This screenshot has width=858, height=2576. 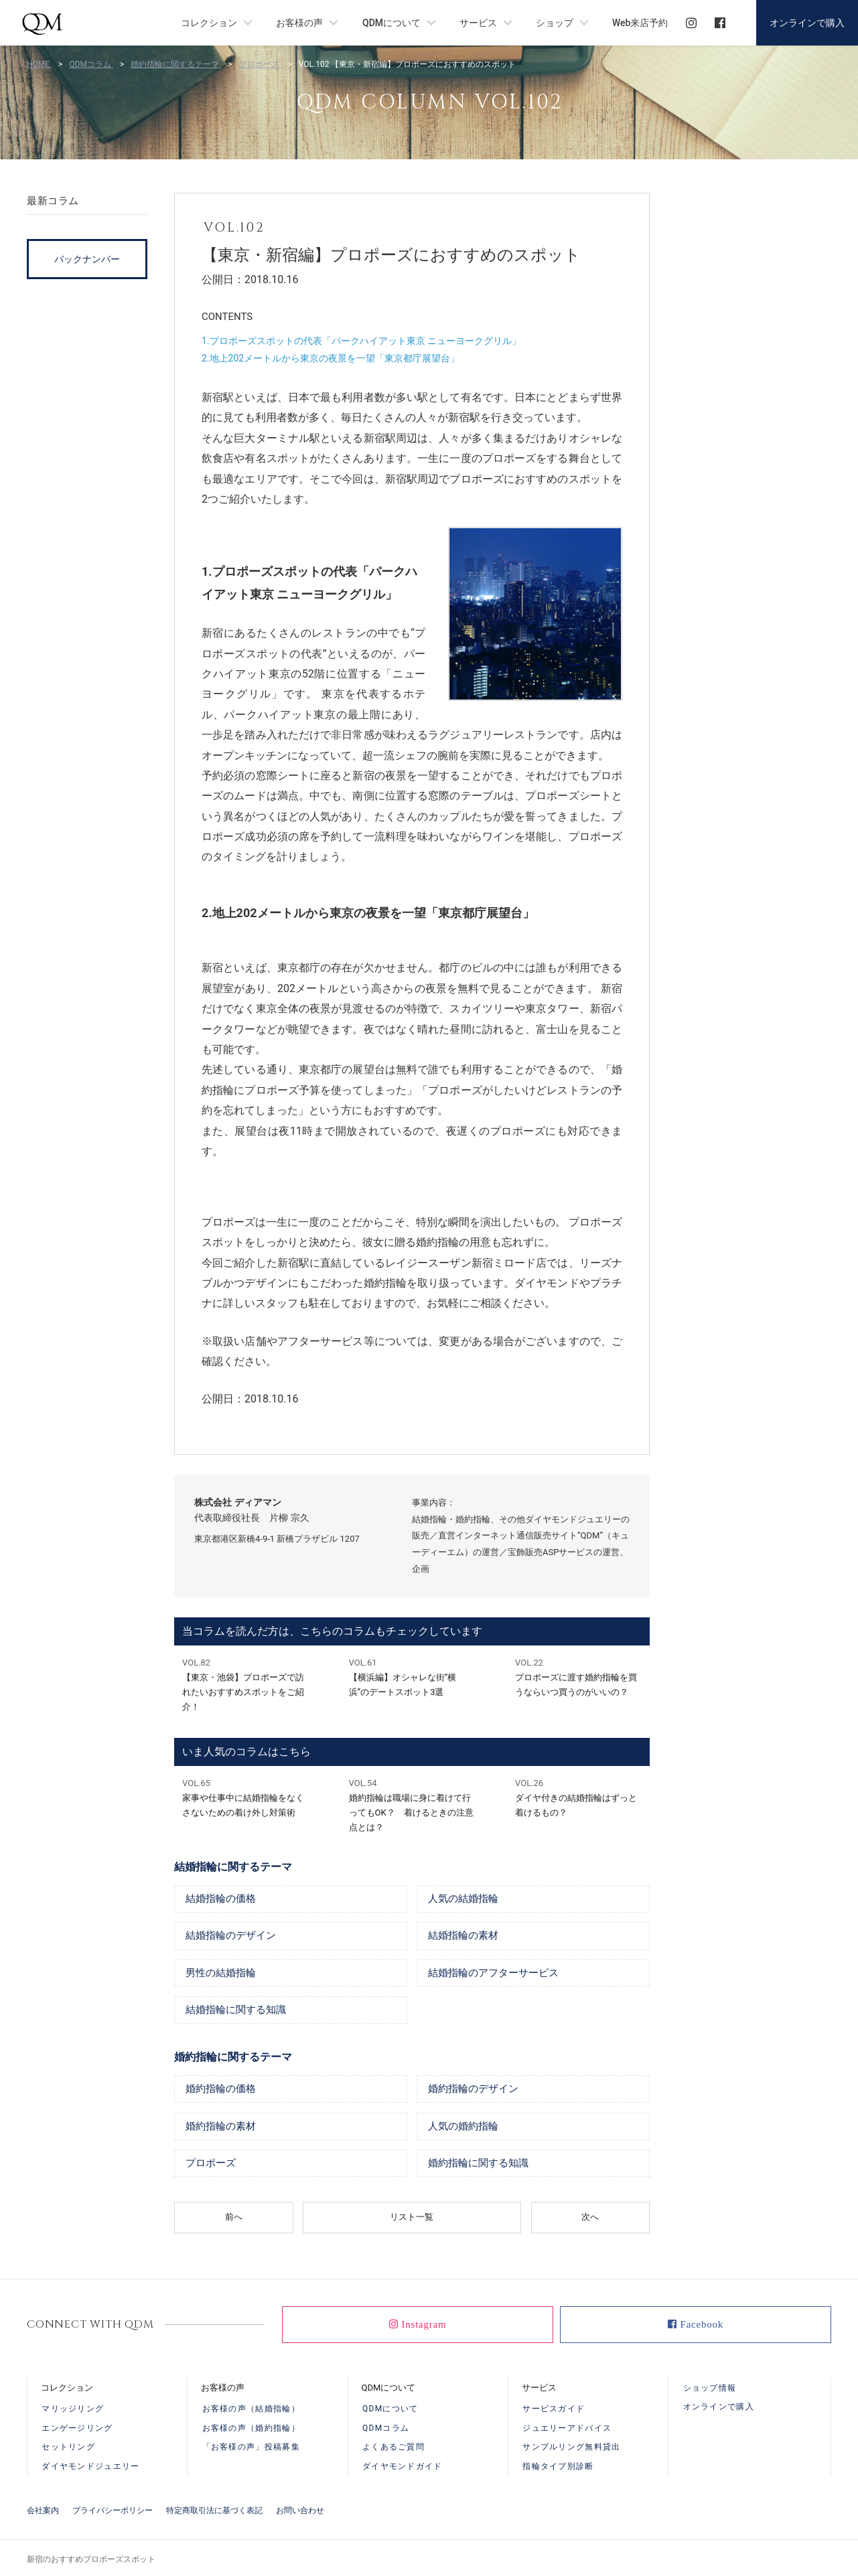 What do you see at coordinates (465, 1899) in the screenshot?
I see `人気の結婚指輪` at bounding box center [465, 1899].